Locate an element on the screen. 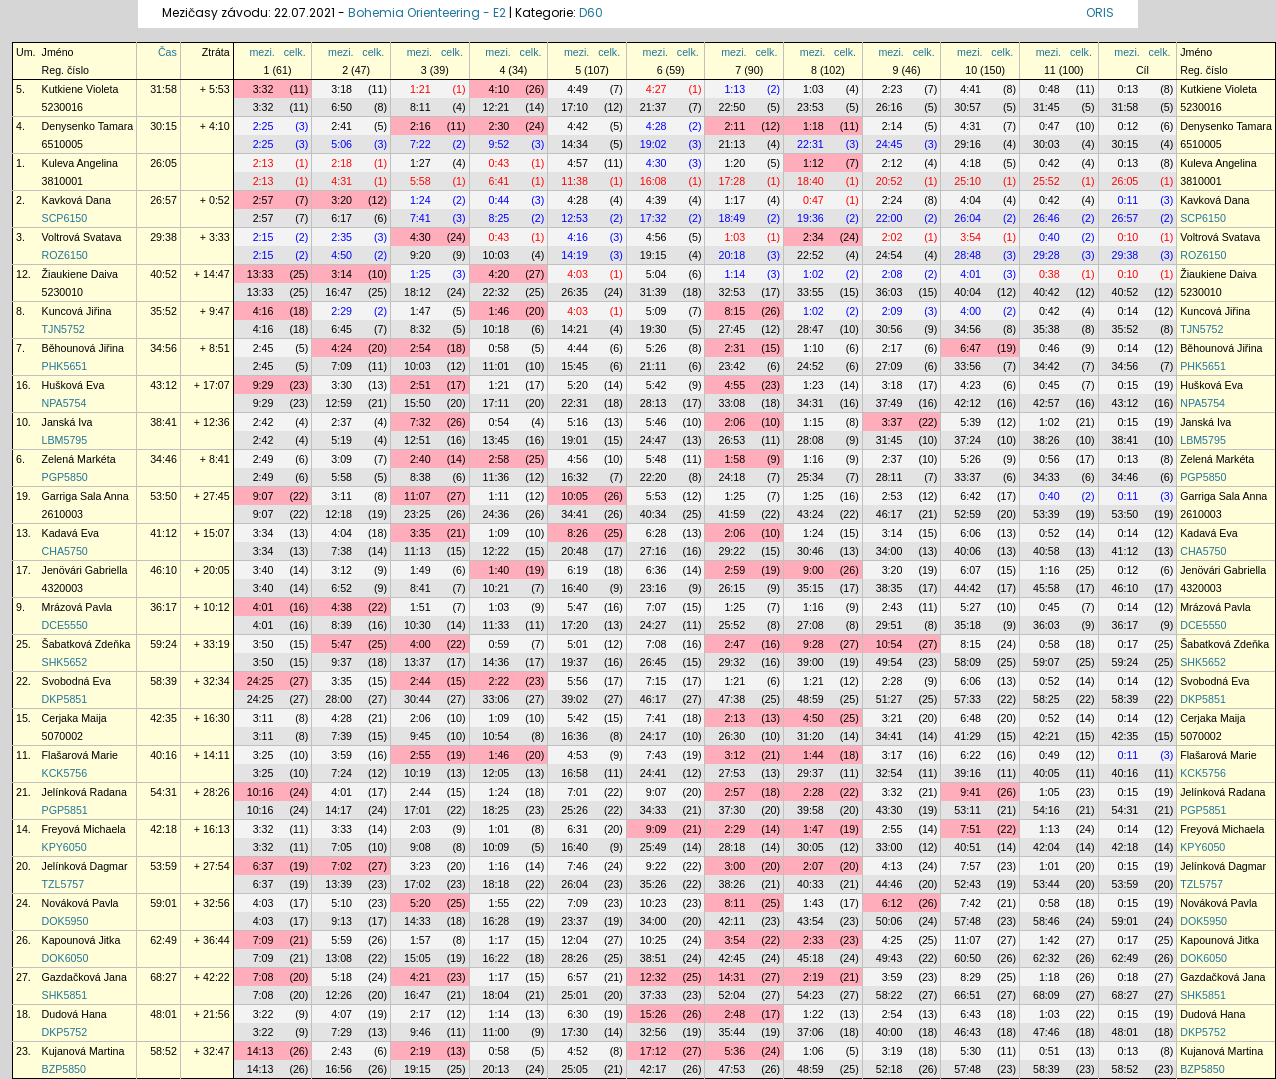  Kutkiene Violeta is located at coordinates (80, 89).